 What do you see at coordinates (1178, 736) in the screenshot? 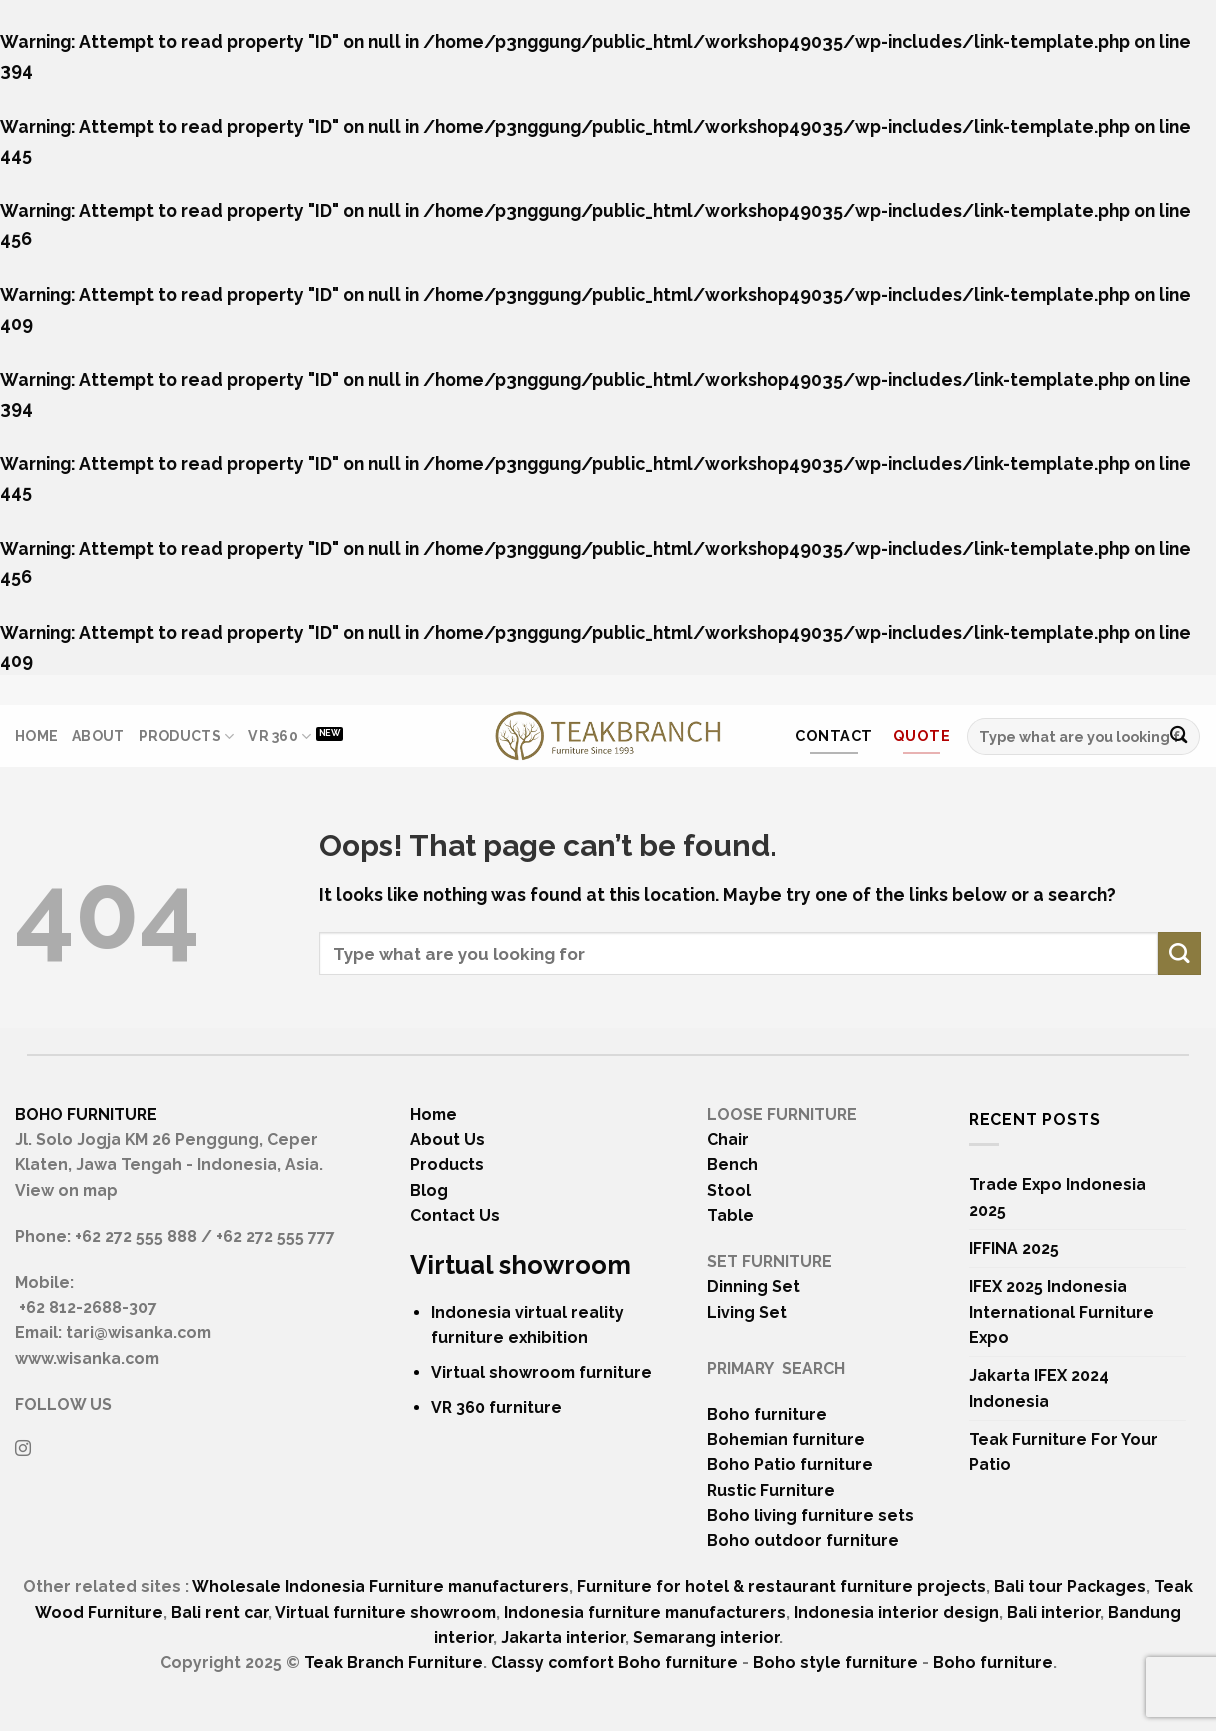
I see `[Submit]` at bounding box center [1178, 736].